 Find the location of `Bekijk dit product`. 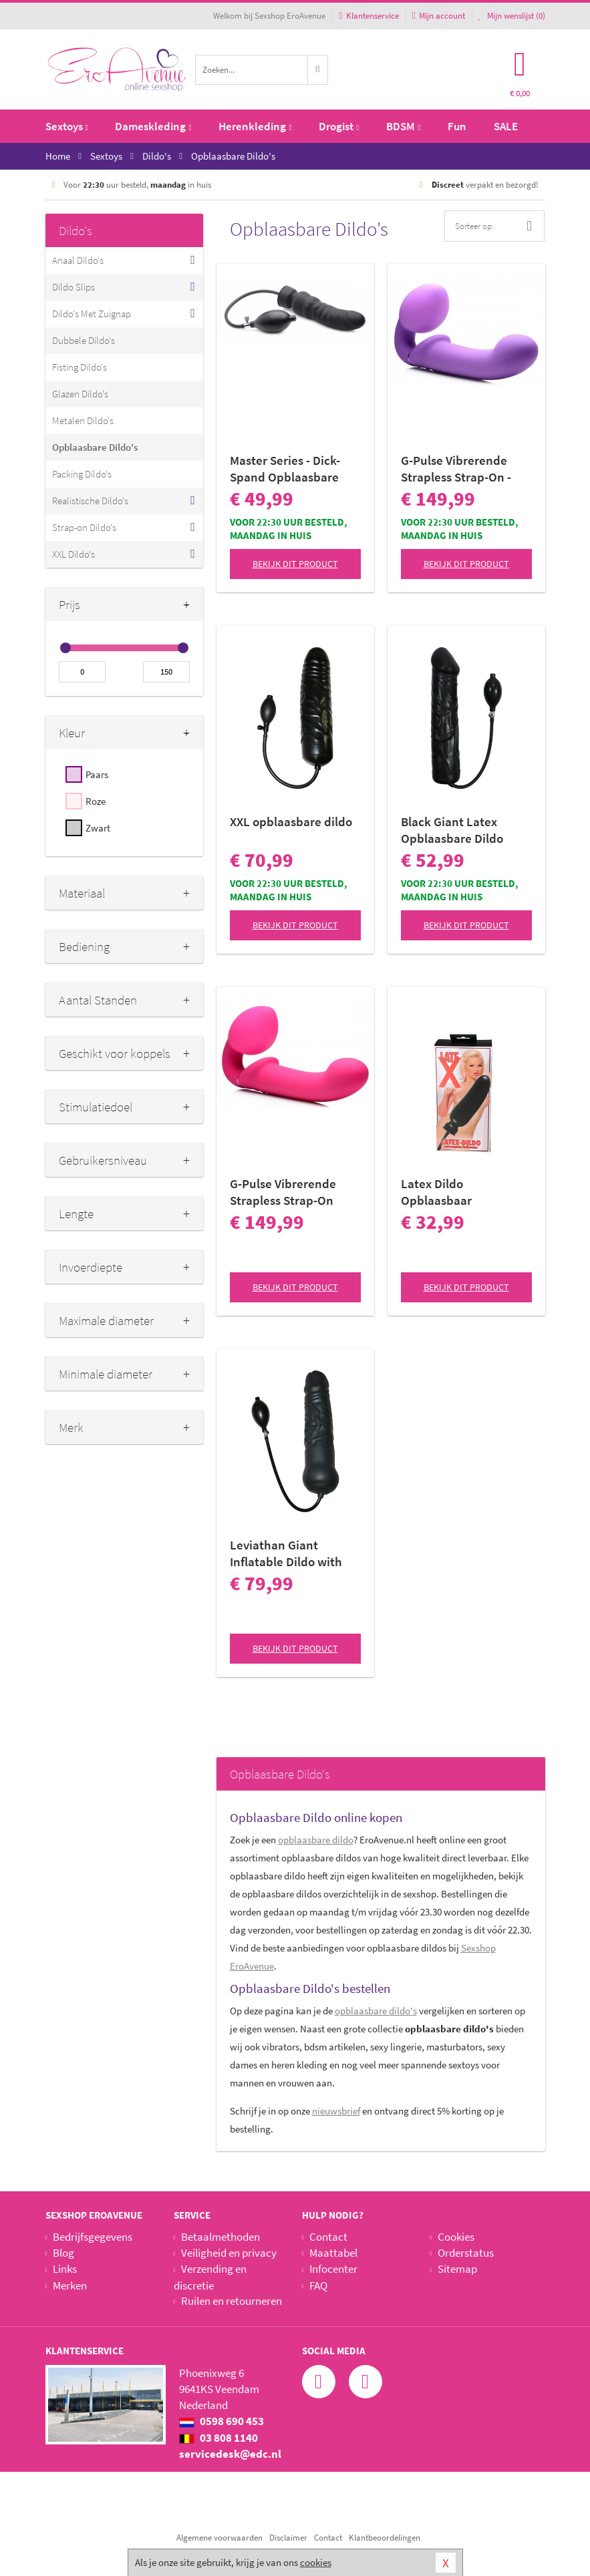

Bekijk dit product is located at coordinates (295, 564).